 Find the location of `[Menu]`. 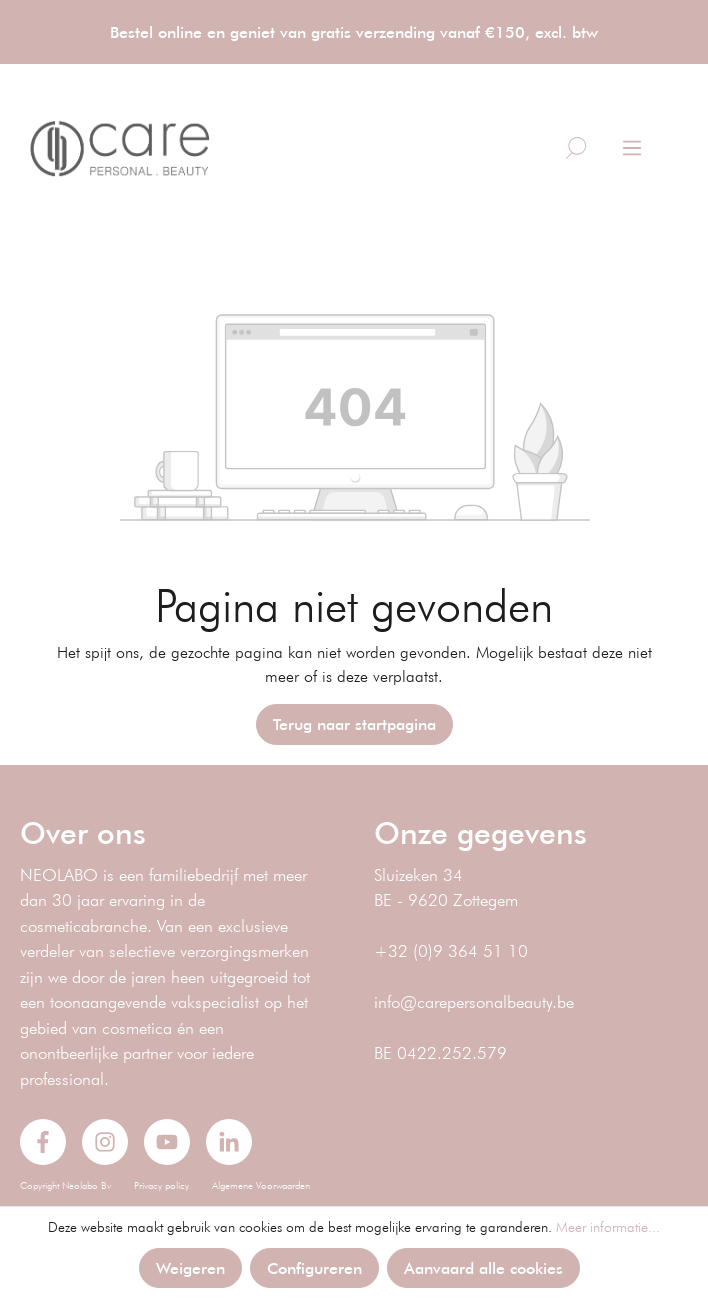

[Menu] is located at coordinates (632, 148).